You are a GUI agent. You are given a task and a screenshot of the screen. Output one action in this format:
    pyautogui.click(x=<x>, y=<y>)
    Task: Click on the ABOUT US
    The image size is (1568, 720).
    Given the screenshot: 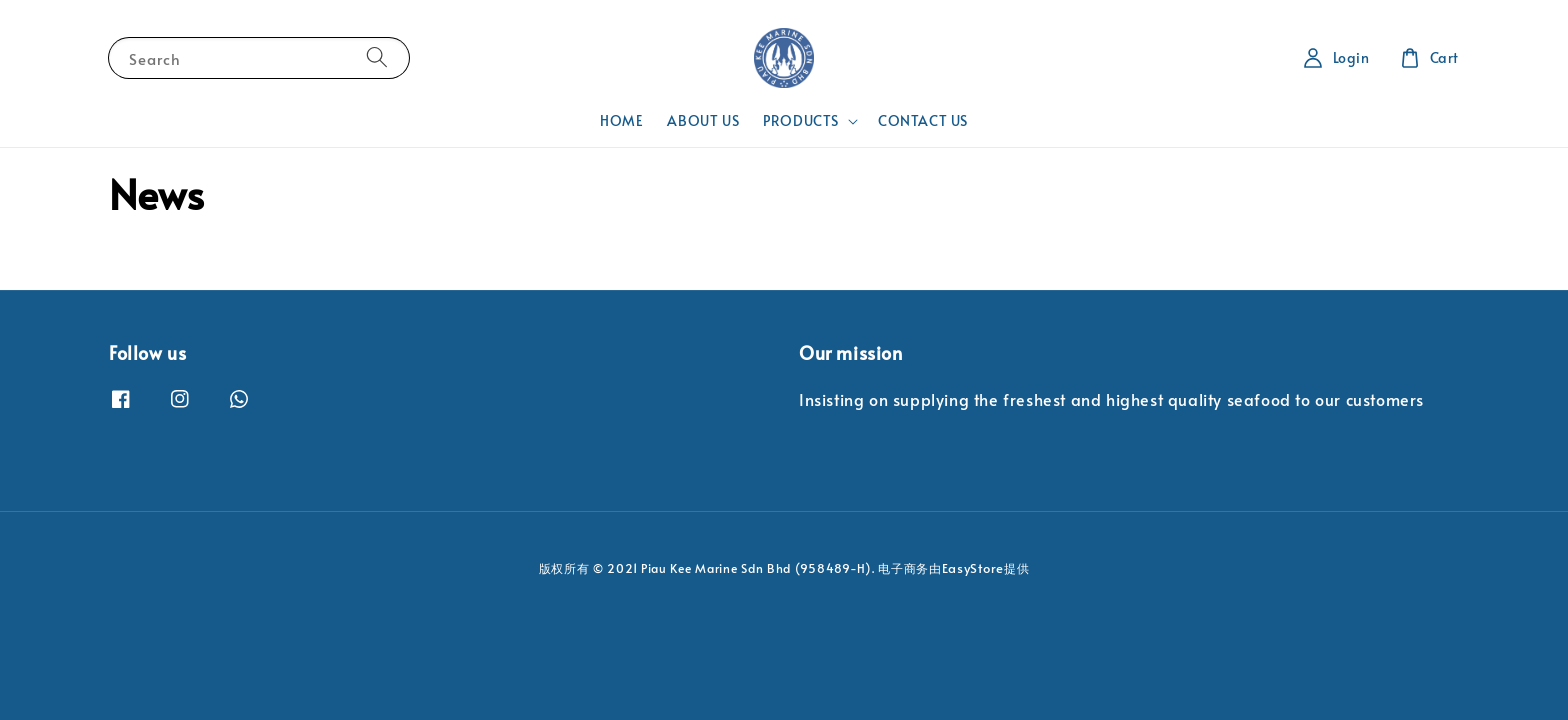 What is the action you would take?
    pyautogui.click(x=703, y=120)
    